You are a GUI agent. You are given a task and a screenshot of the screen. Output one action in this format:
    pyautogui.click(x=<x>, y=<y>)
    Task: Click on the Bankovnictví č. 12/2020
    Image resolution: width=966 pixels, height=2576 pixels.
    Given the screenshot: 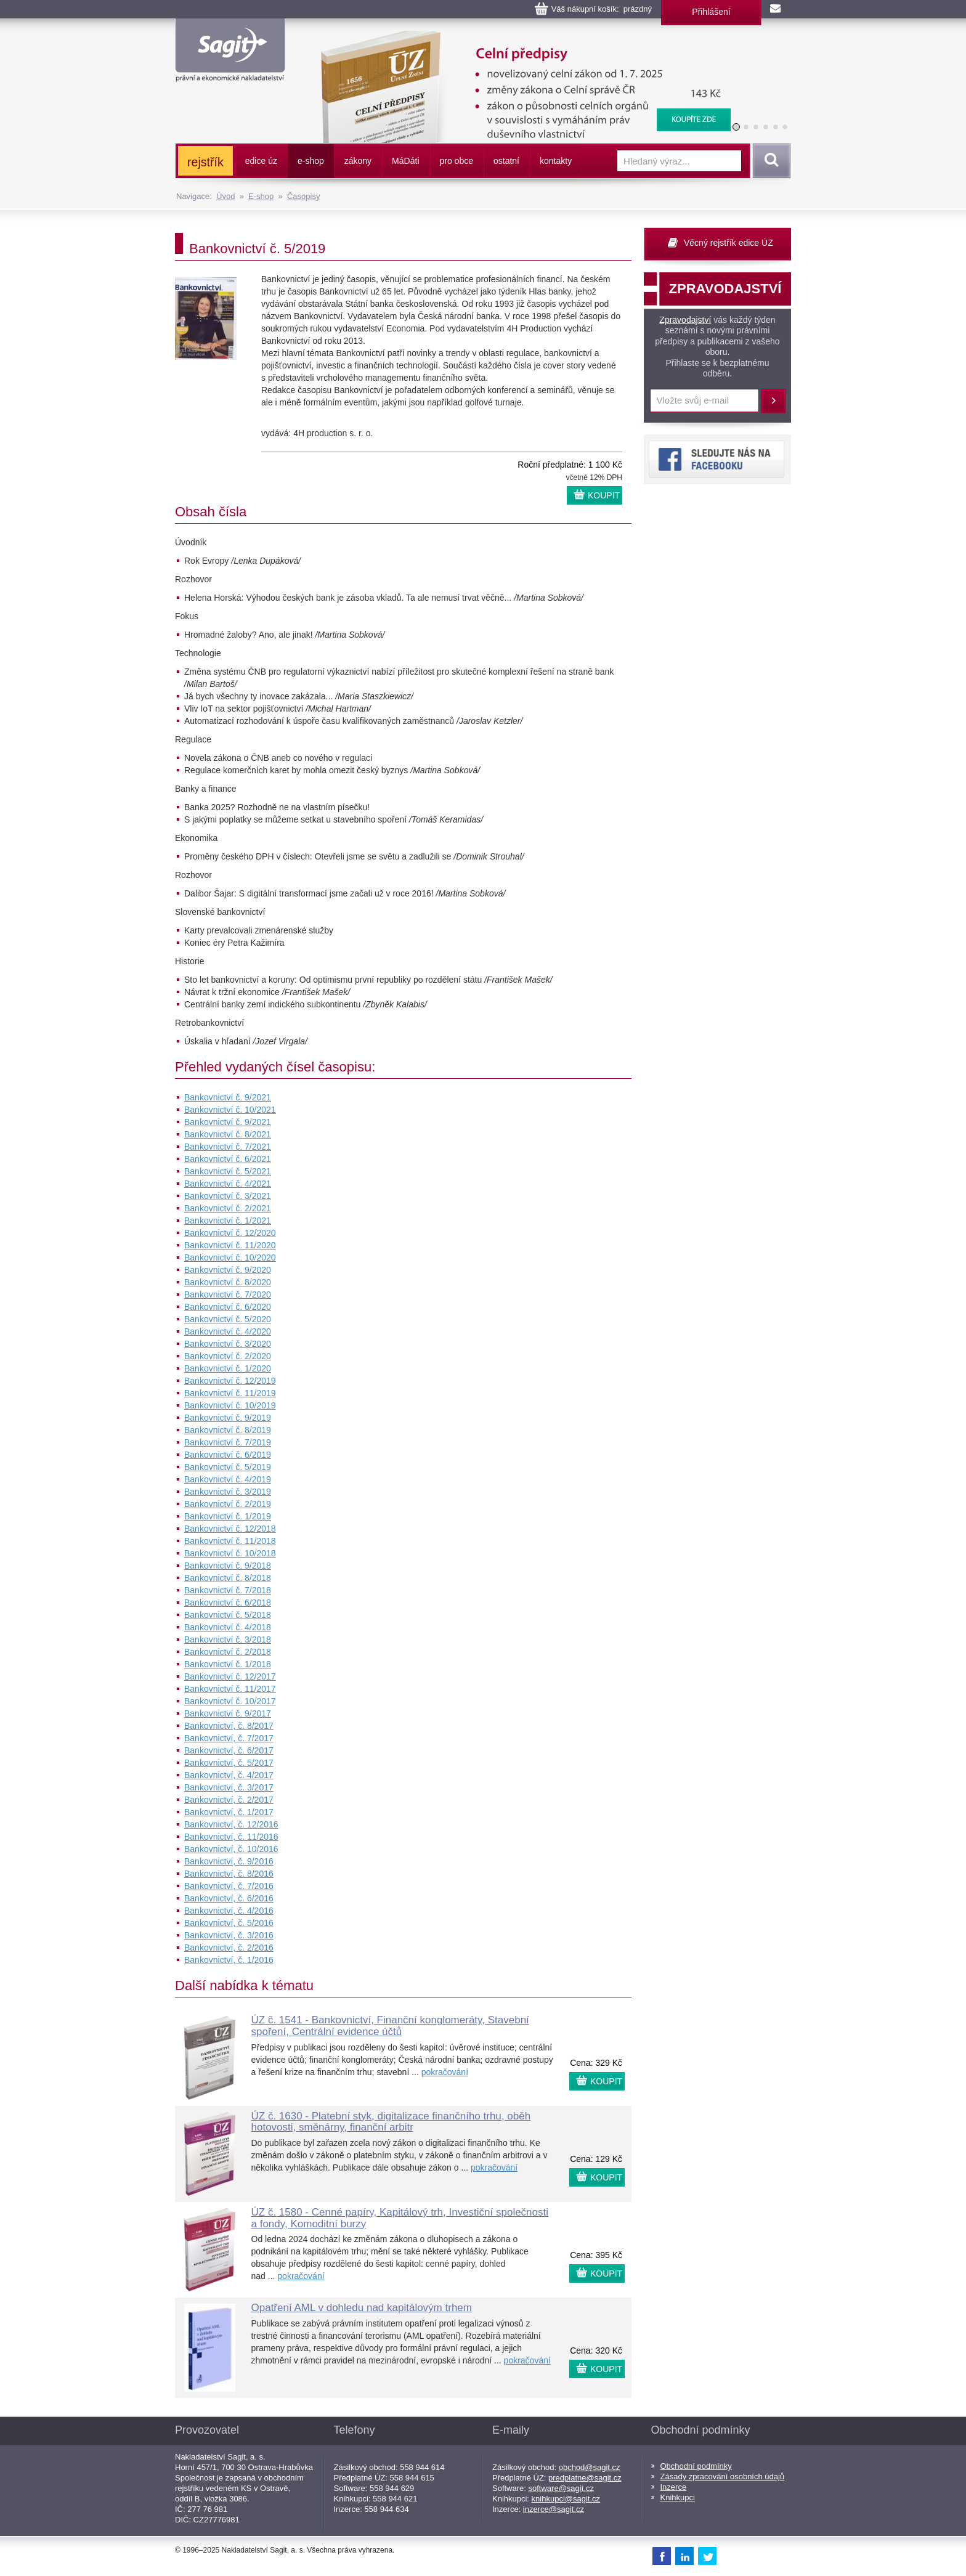 What is the action you would take?
    pyautogui.click(x=230, y=1233)
    